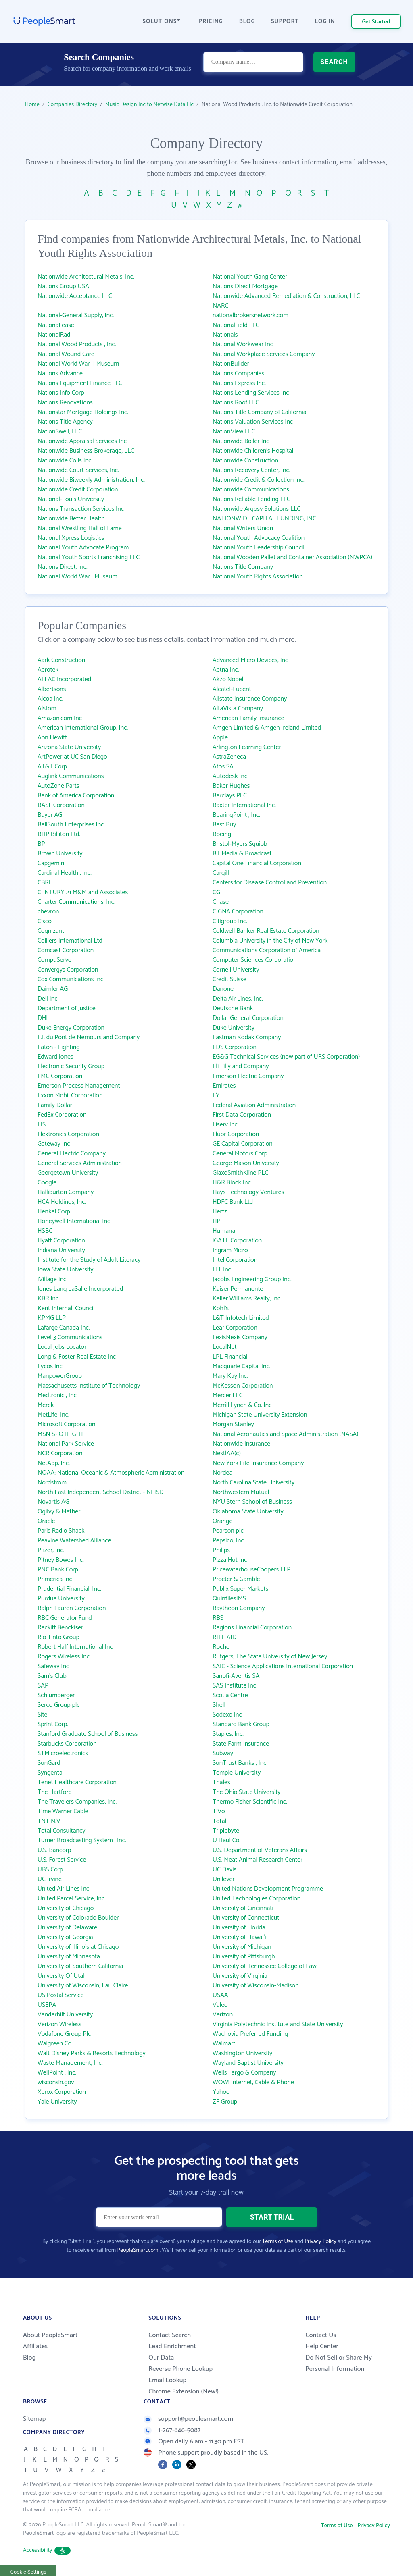 The width and height of the screenshot is (413, 2576). Describe the element at coordinates (62, 1830) in the screenshot. I see `Total Consultancy` at that location.